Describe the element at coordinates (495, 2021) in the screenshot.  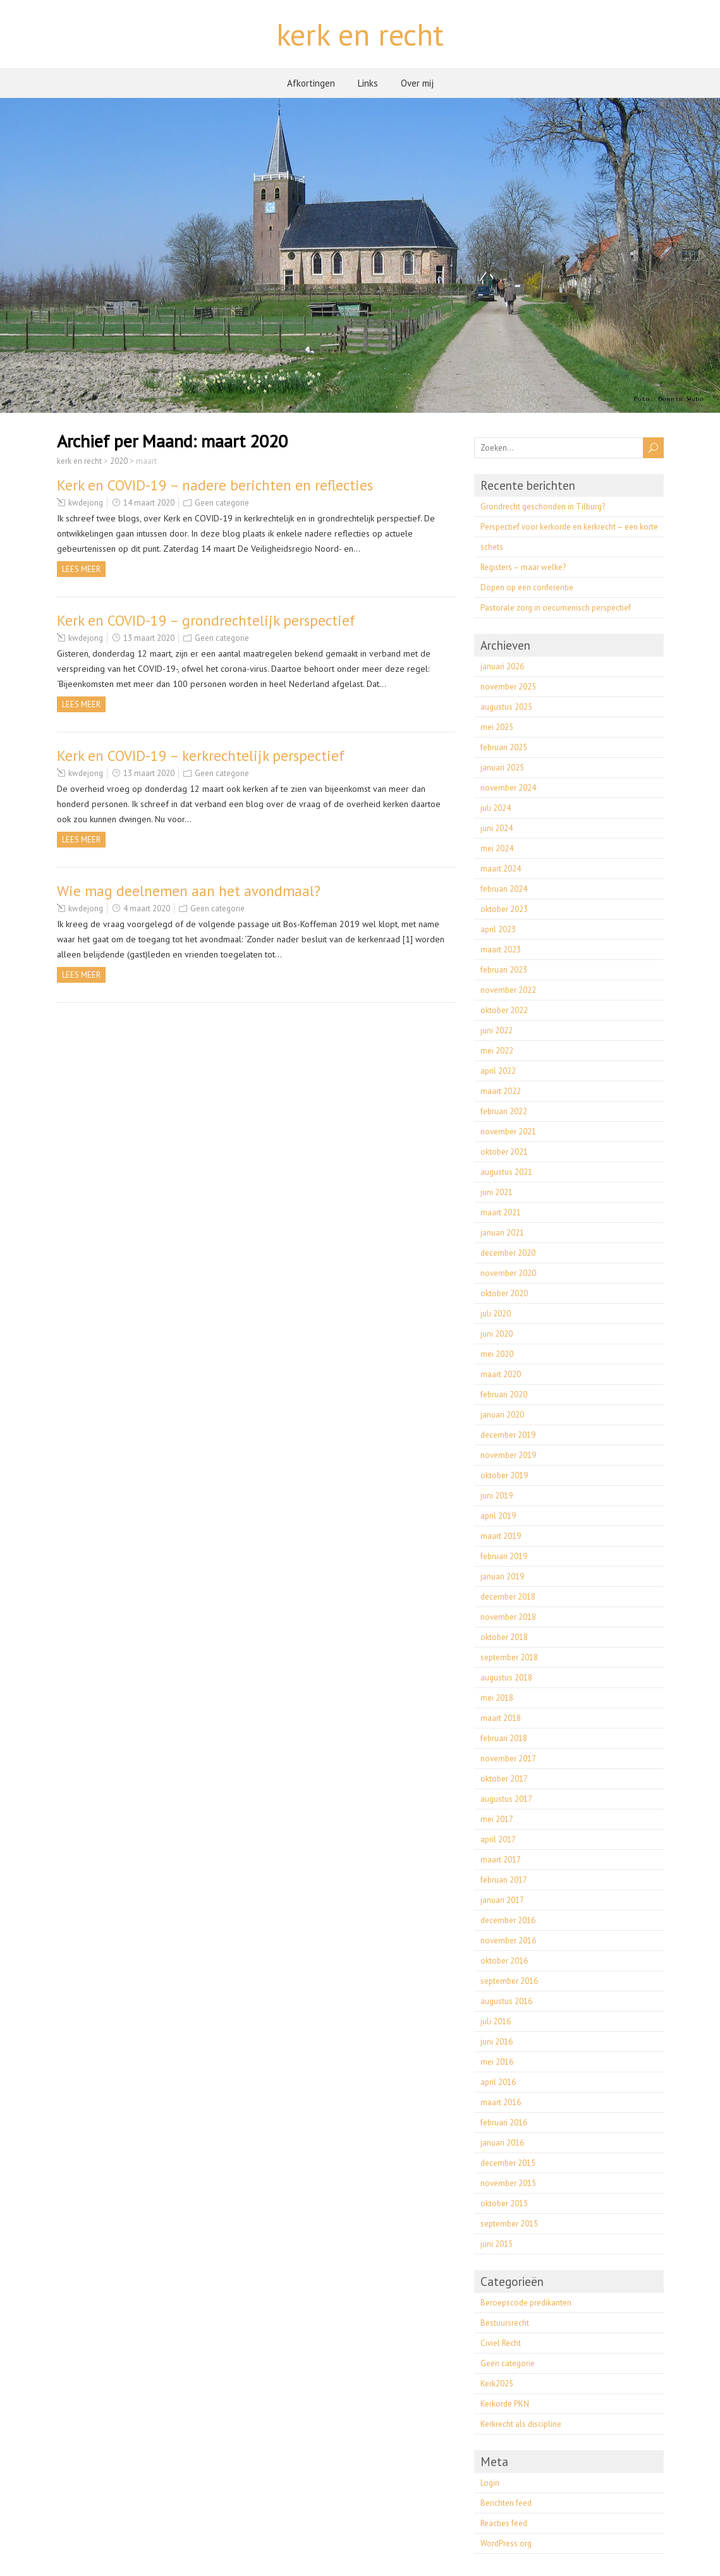
I see `juli 2016` at that location.